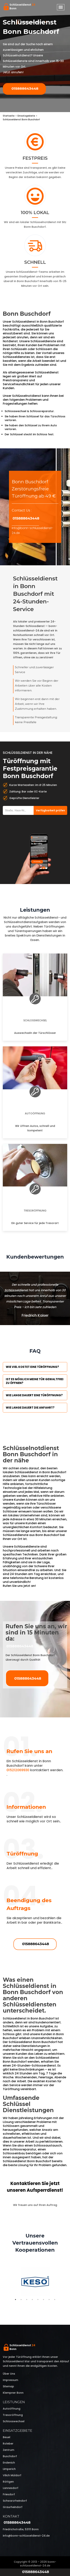 The image size is (70, 2576). What do you see at coordinates (17, 2431) in the screenshot?
I see `Einsatzgebiete` at bounding box center [17, 2431].